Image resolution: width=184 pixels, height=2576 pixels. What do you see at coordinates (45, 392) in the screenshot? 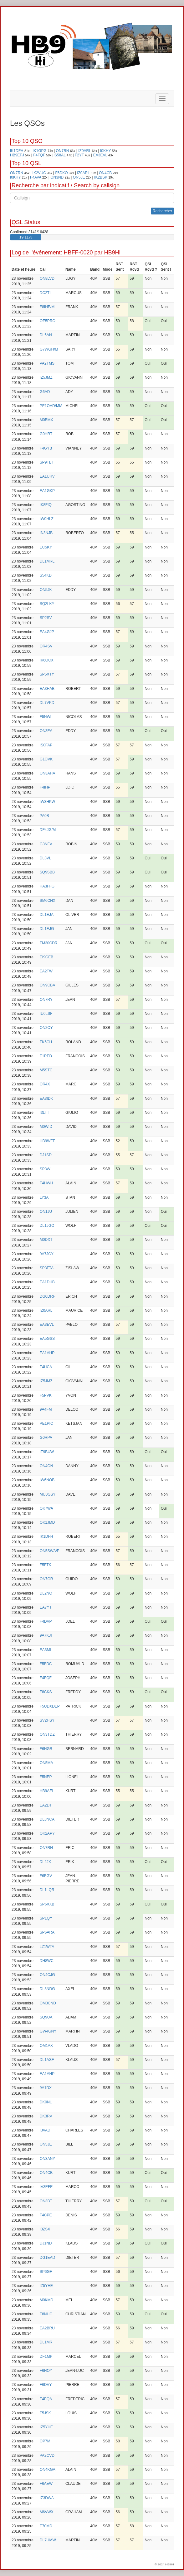
I see `G6AD` at bounding box center [45, 392].